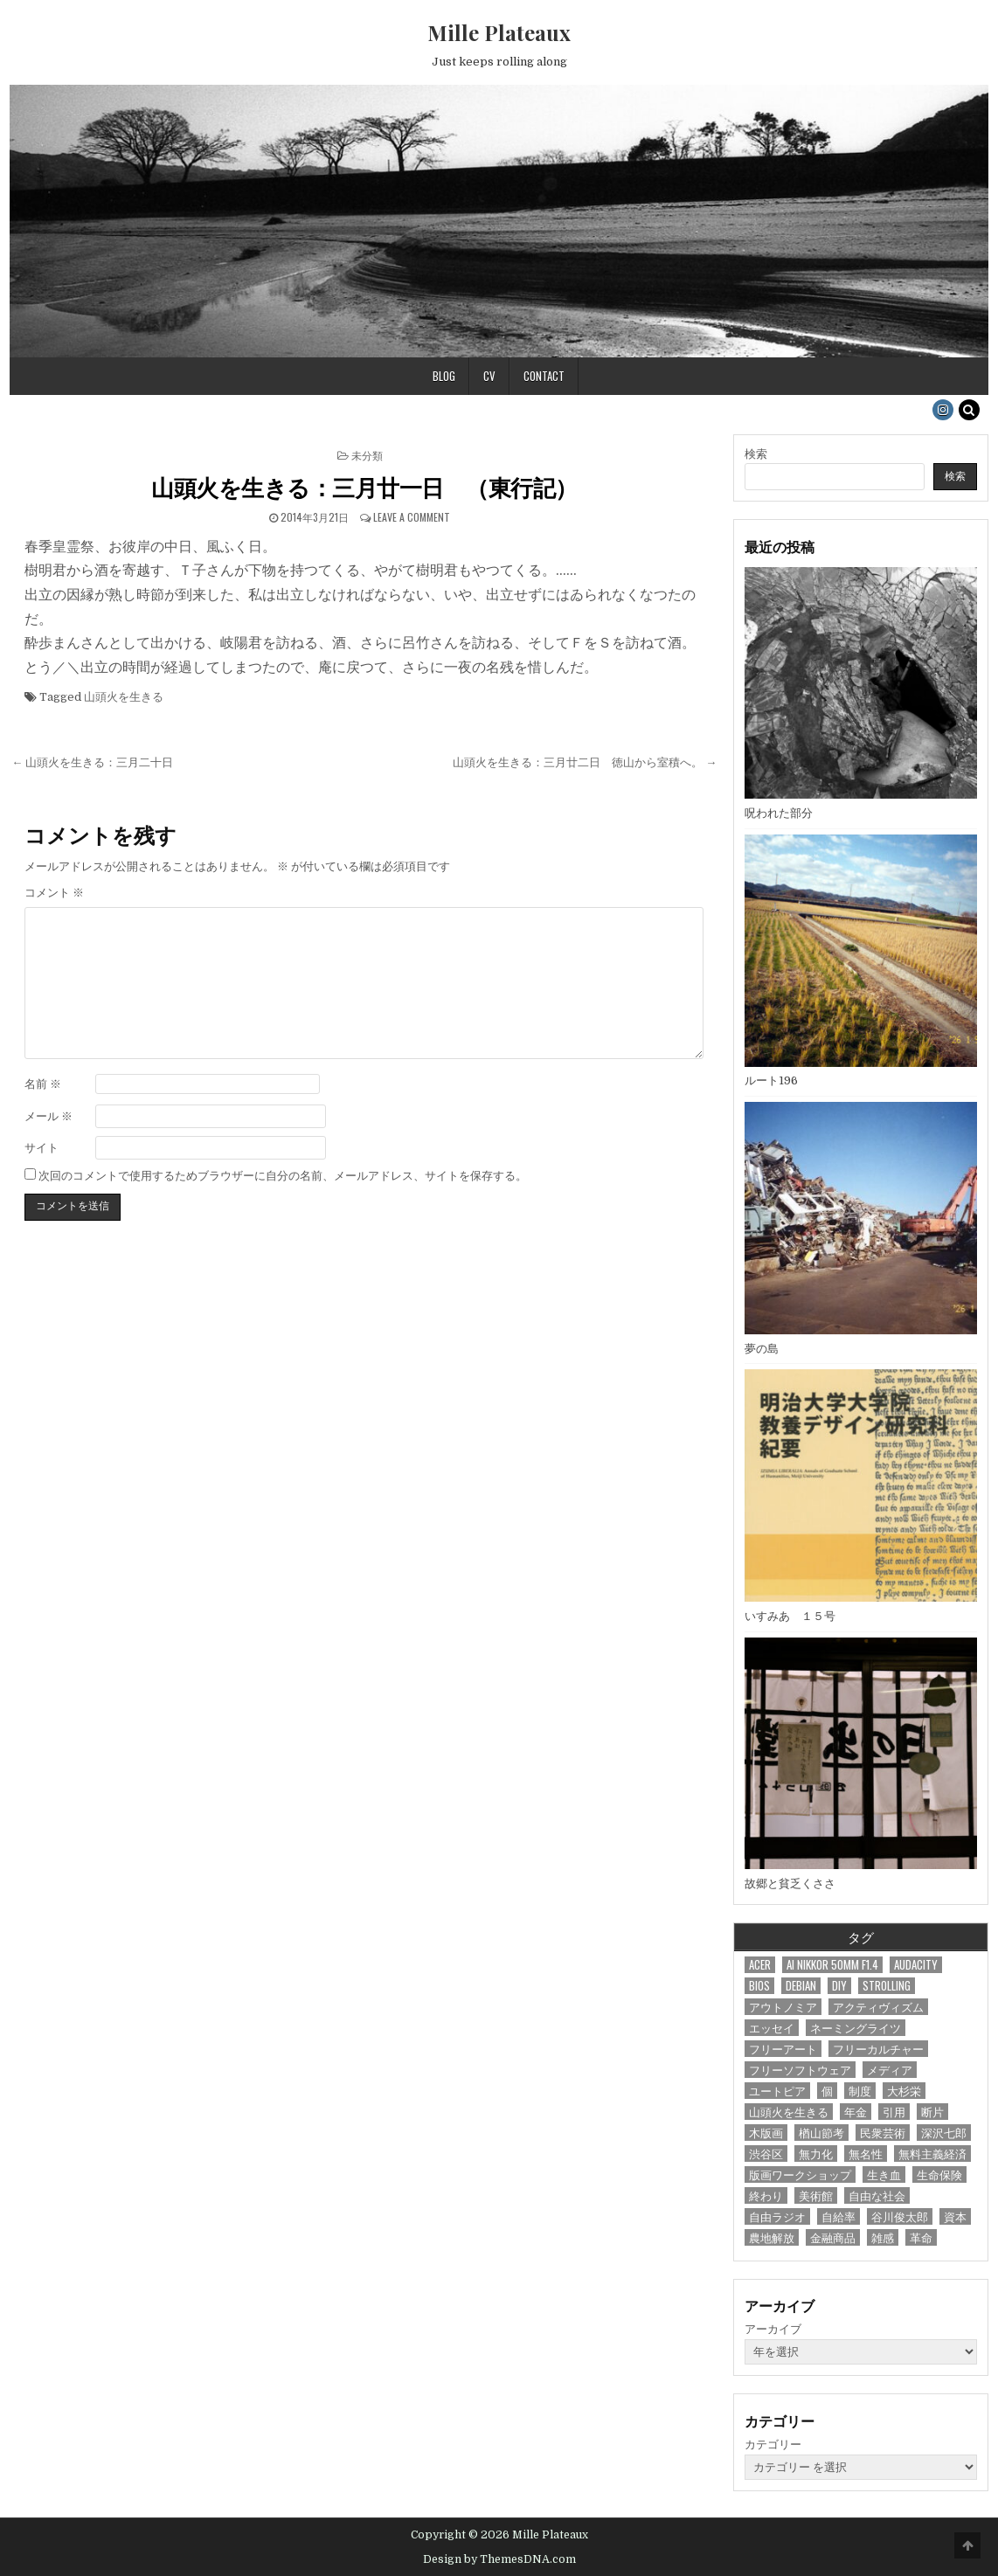  What do you see at coordinates (939, 2174) in the screenshot?
I see `生命保険 [生命保険 (1個の項目)]` at bounding box center [939, 2174].